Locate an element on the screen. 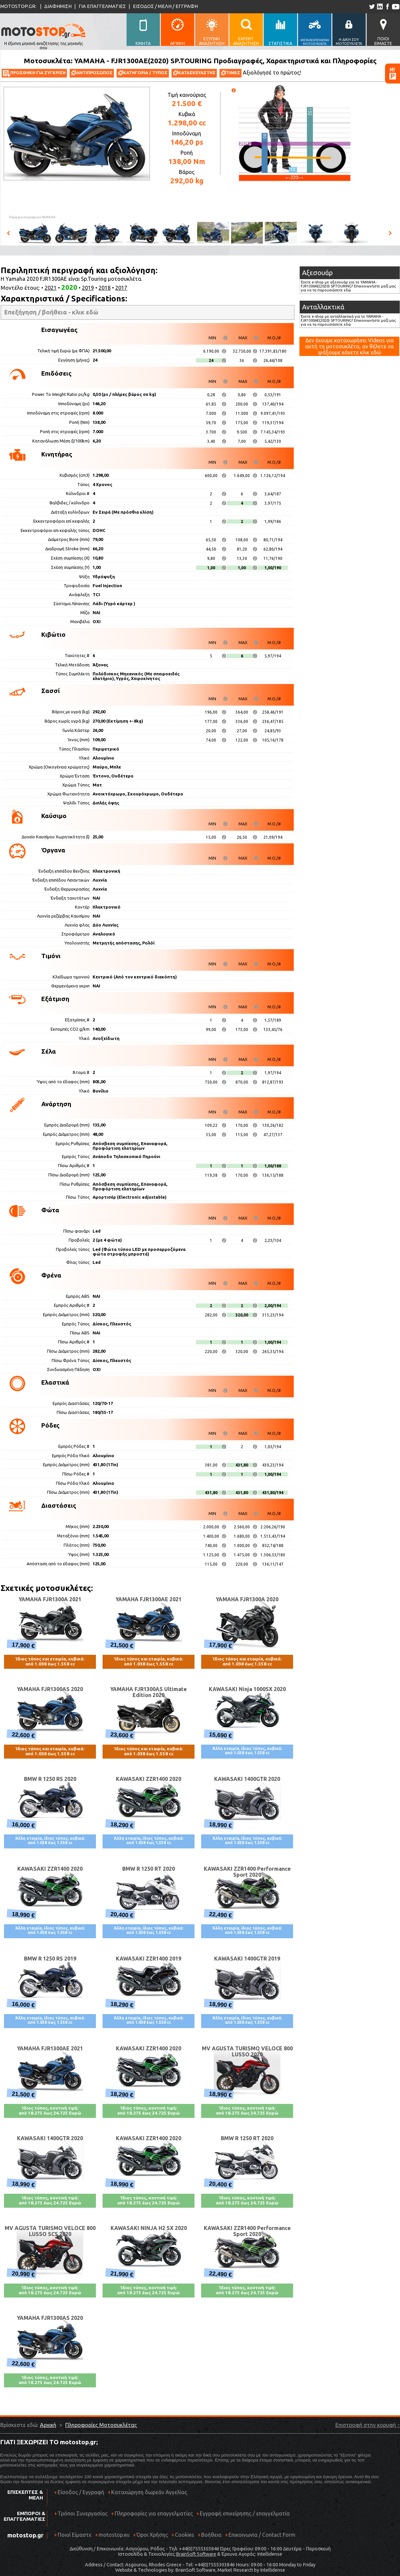 This screenshot has width=400, height=2576. Εγγραφή επιχείρησης / επαγγελματία is located at coordinates (243, 2515).